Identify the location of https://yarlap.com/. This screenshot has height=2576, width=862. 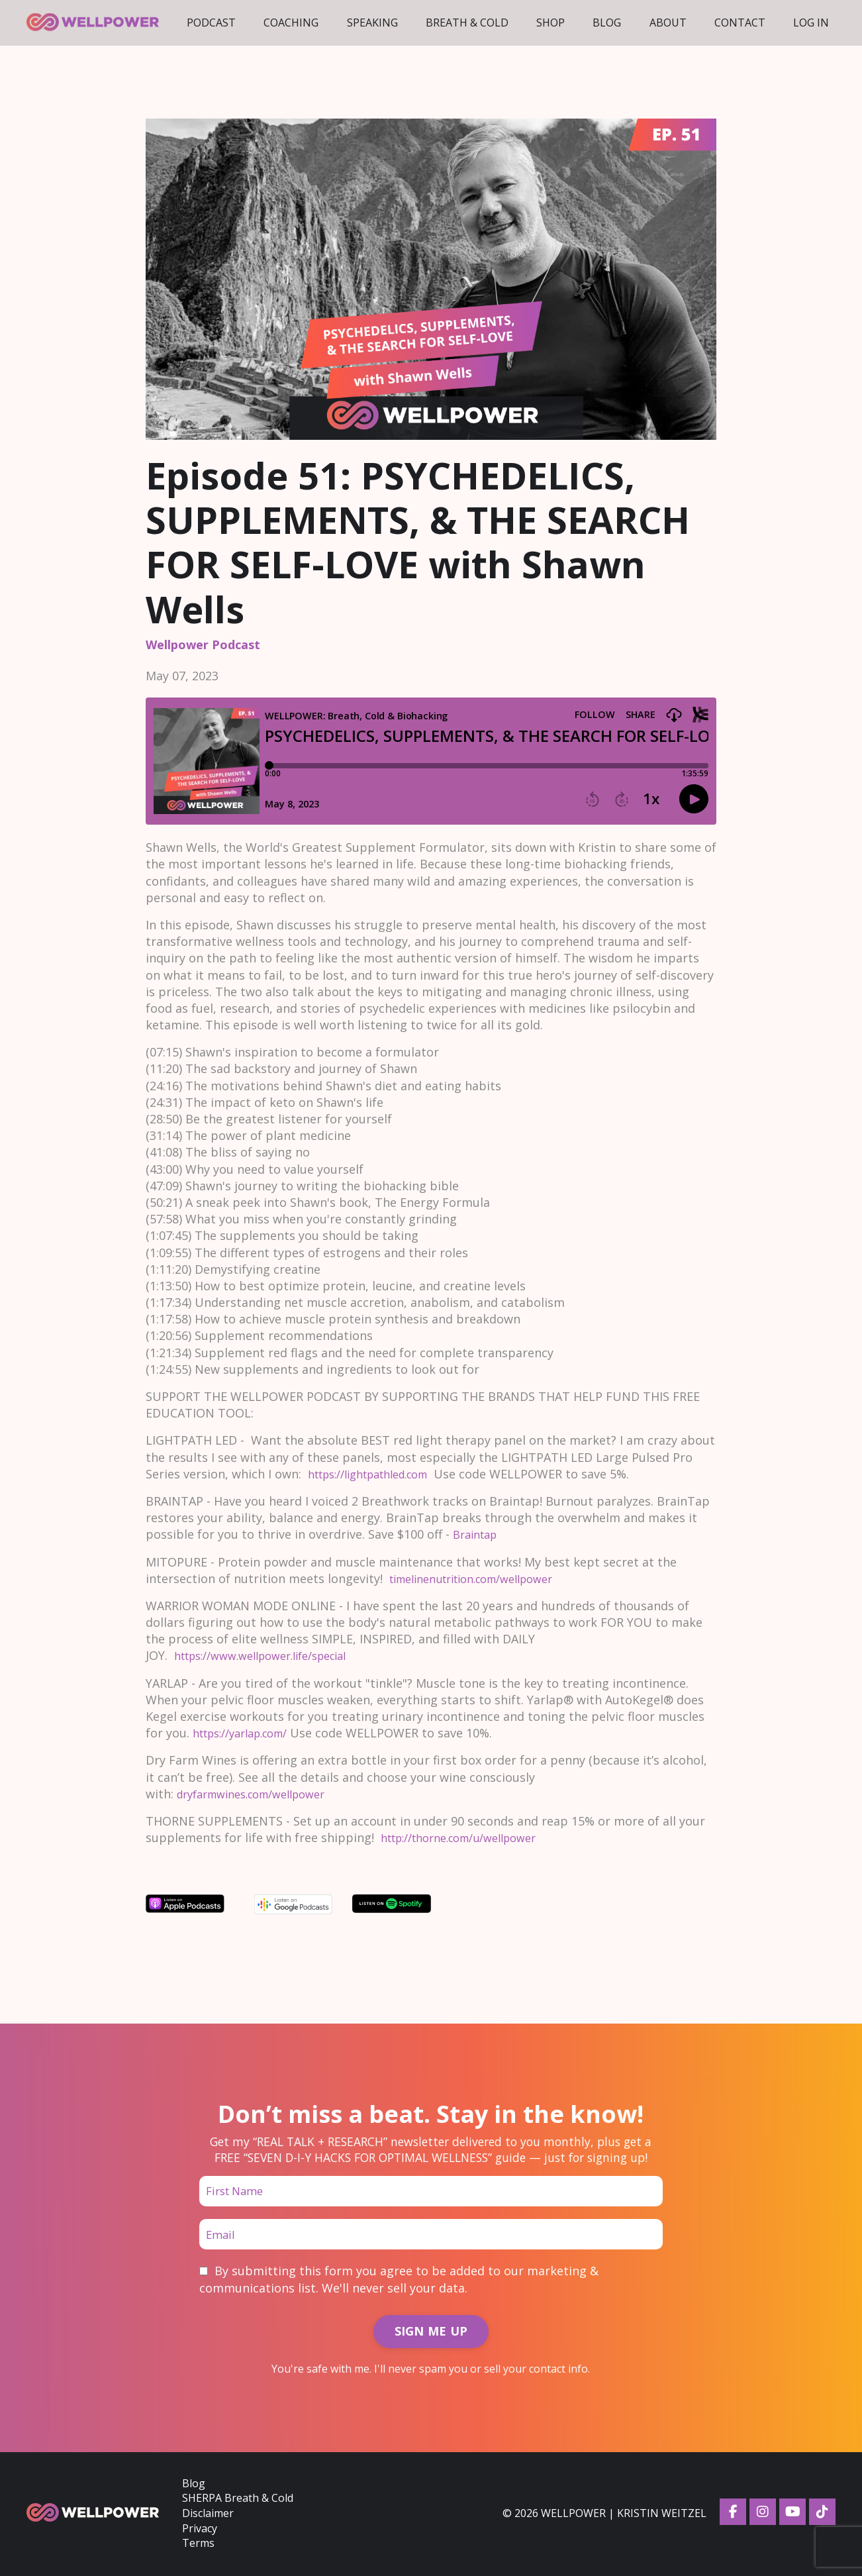
(248, 1733).